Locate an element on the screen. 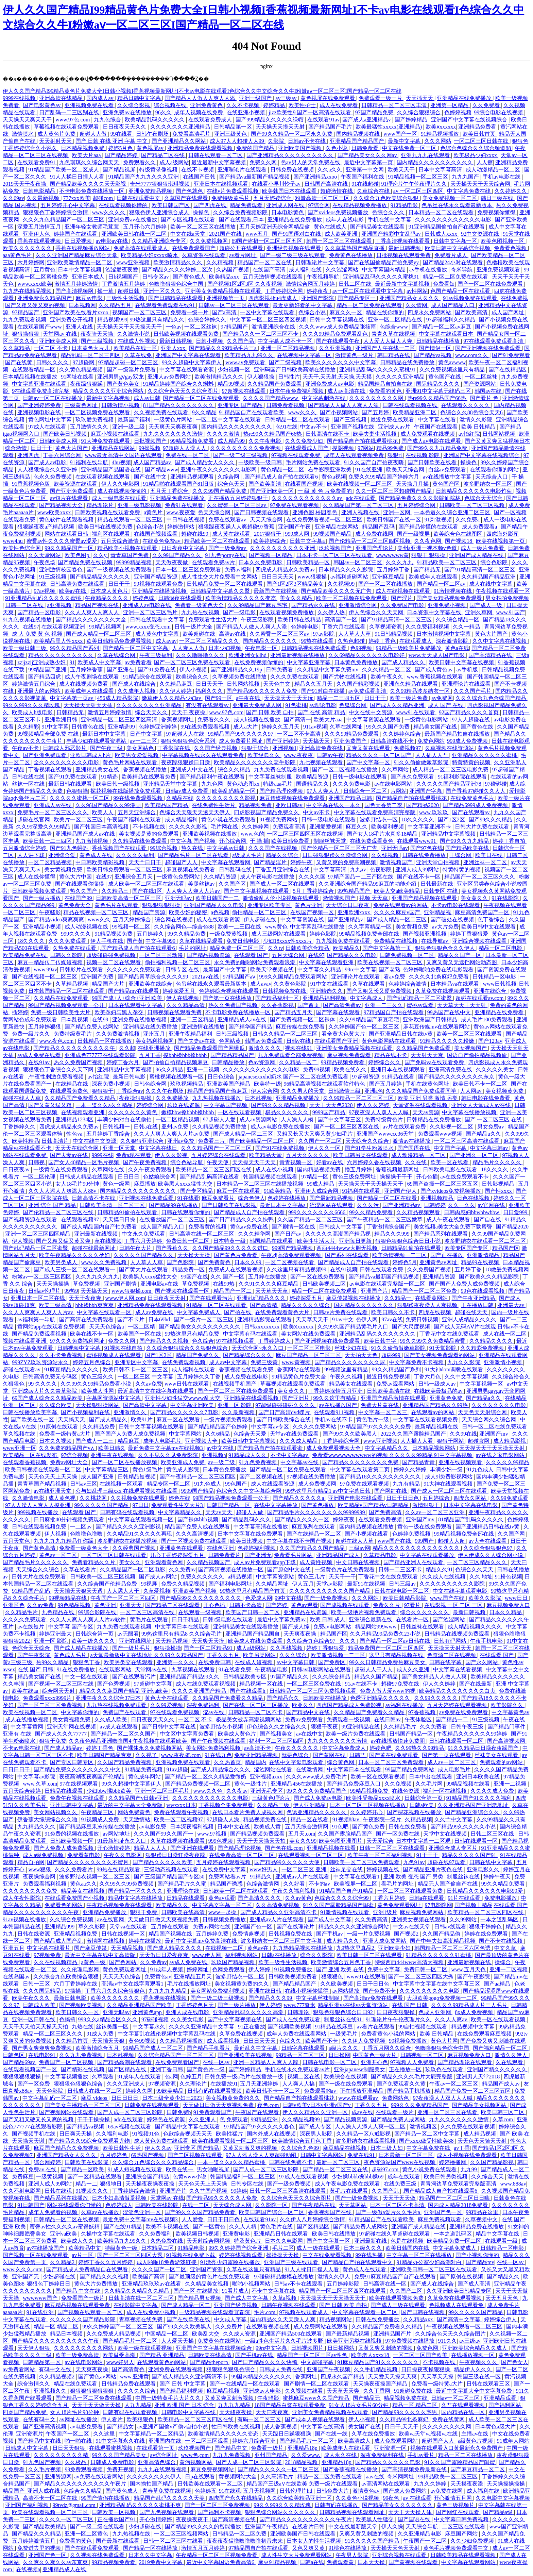  激情av在线播放 is located at coordinates (412, 1141).